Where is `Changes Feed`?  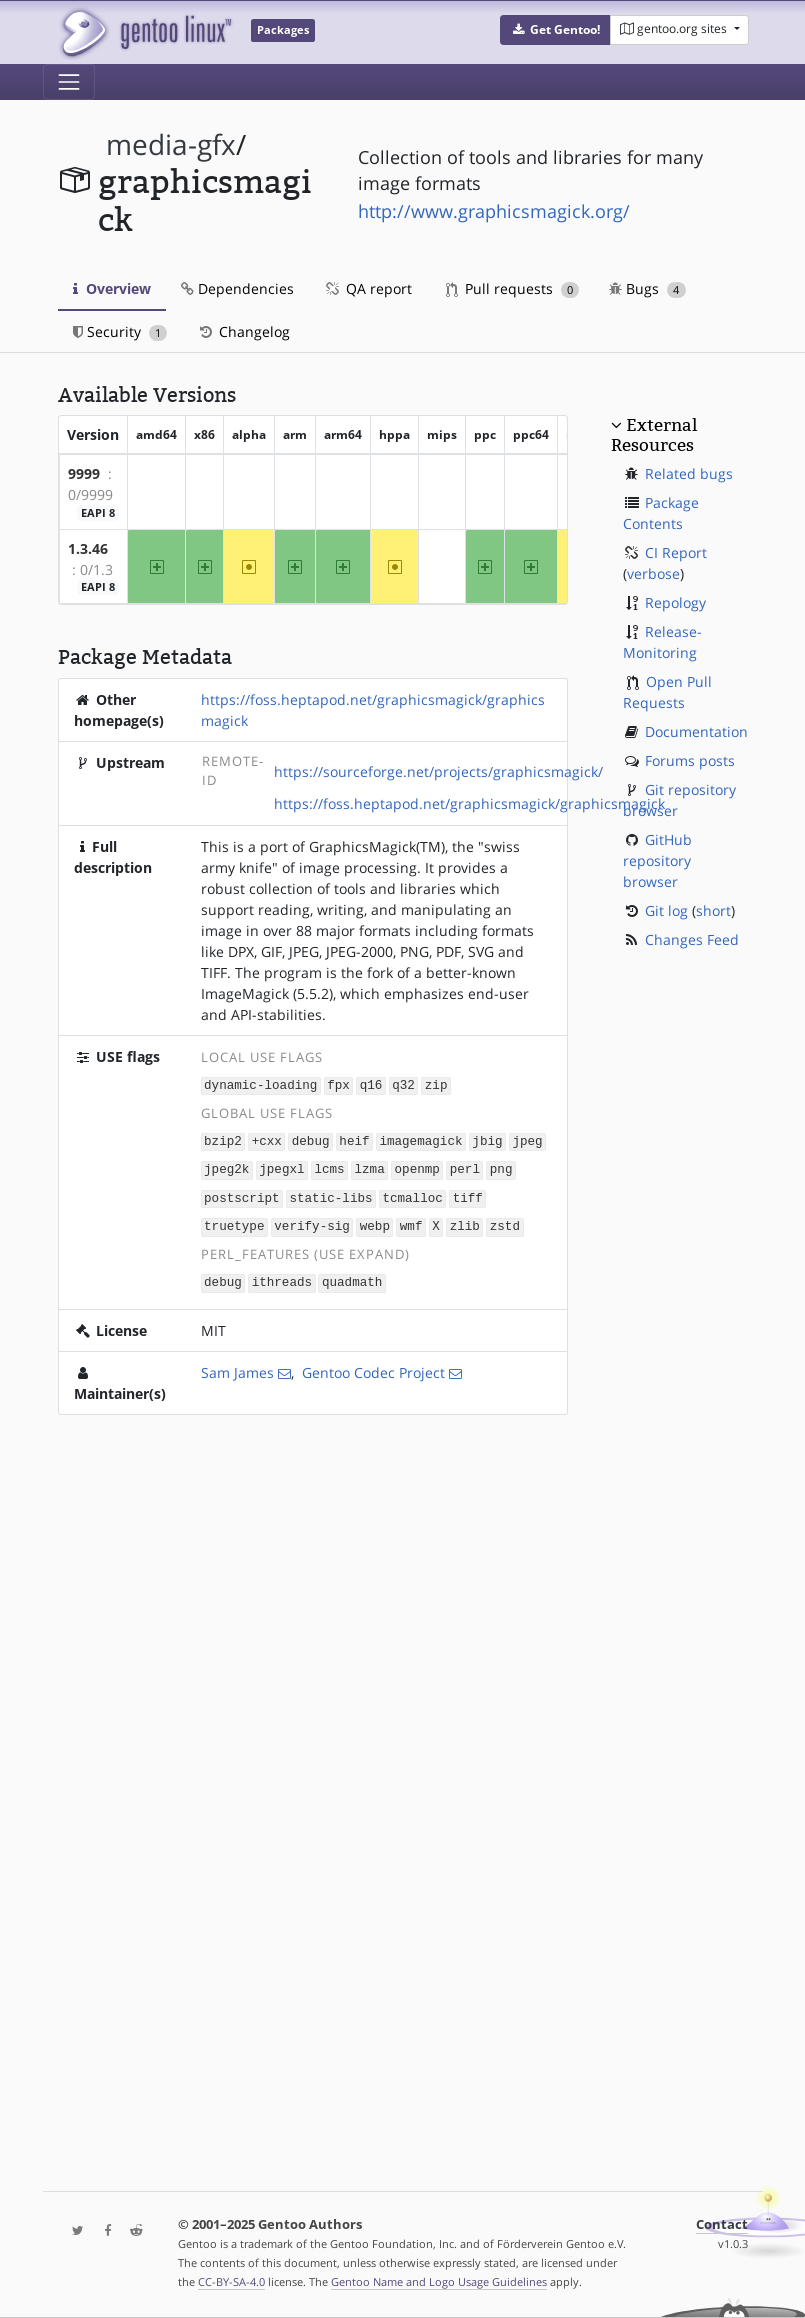 Changes Feed is located at coordinates (692, 939).